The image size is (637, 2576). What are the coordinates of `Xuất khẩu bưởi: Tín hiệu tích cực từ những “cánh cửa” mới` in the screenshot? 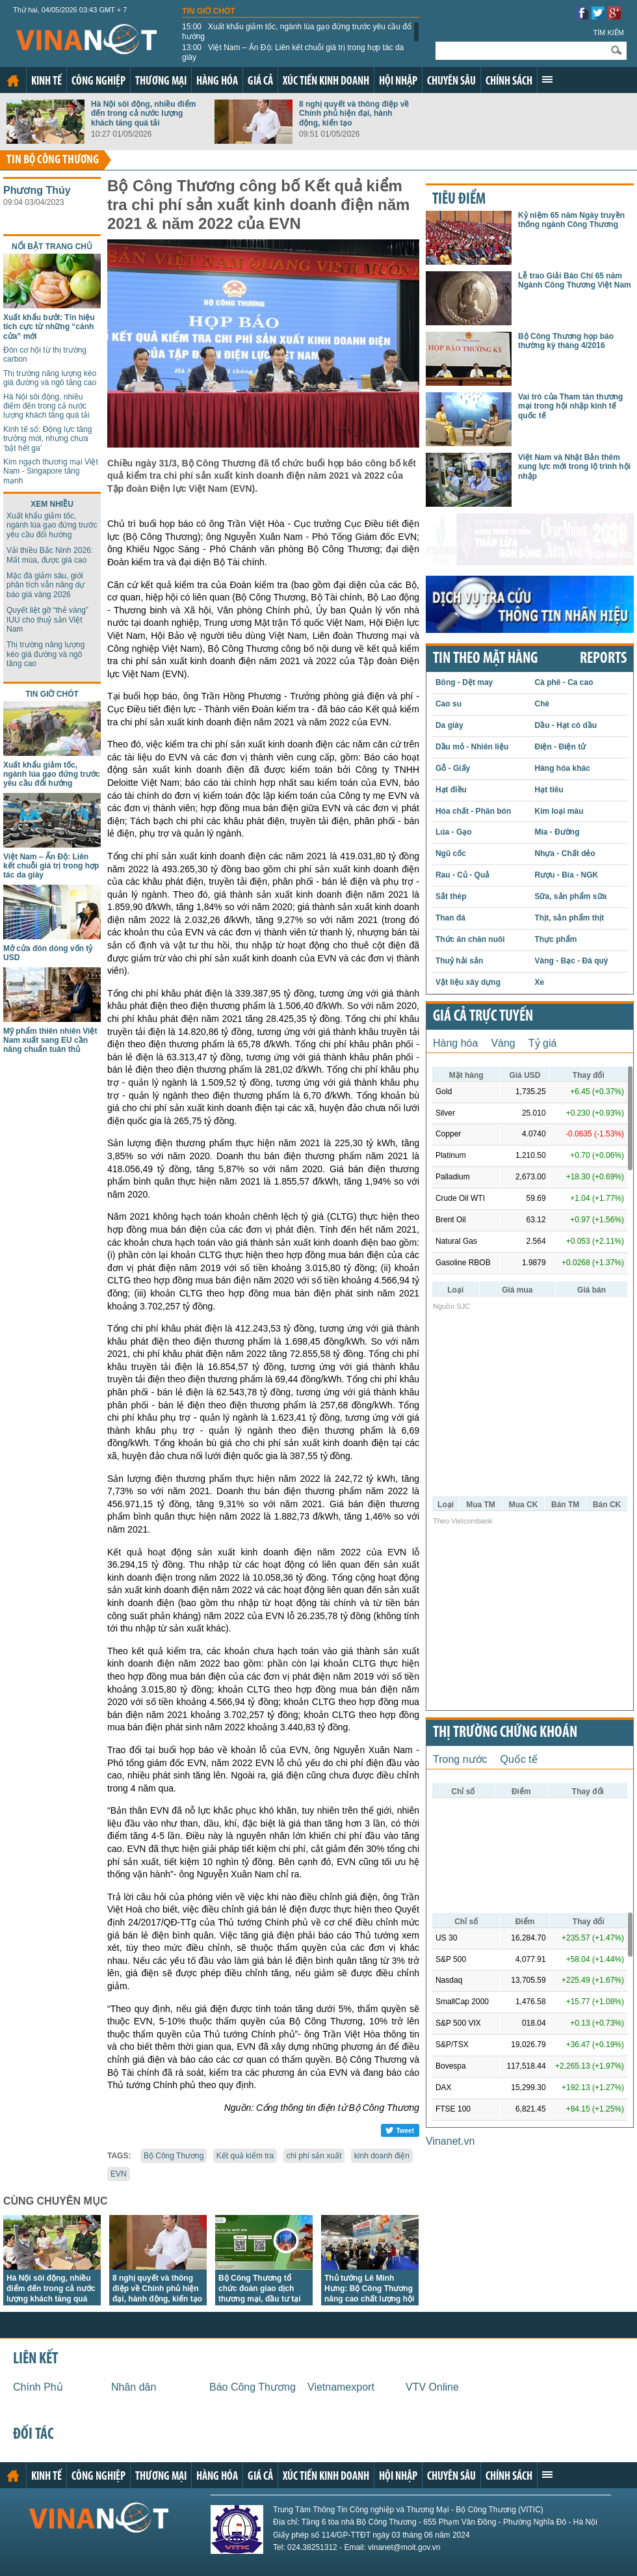 It's located at (49, 327).